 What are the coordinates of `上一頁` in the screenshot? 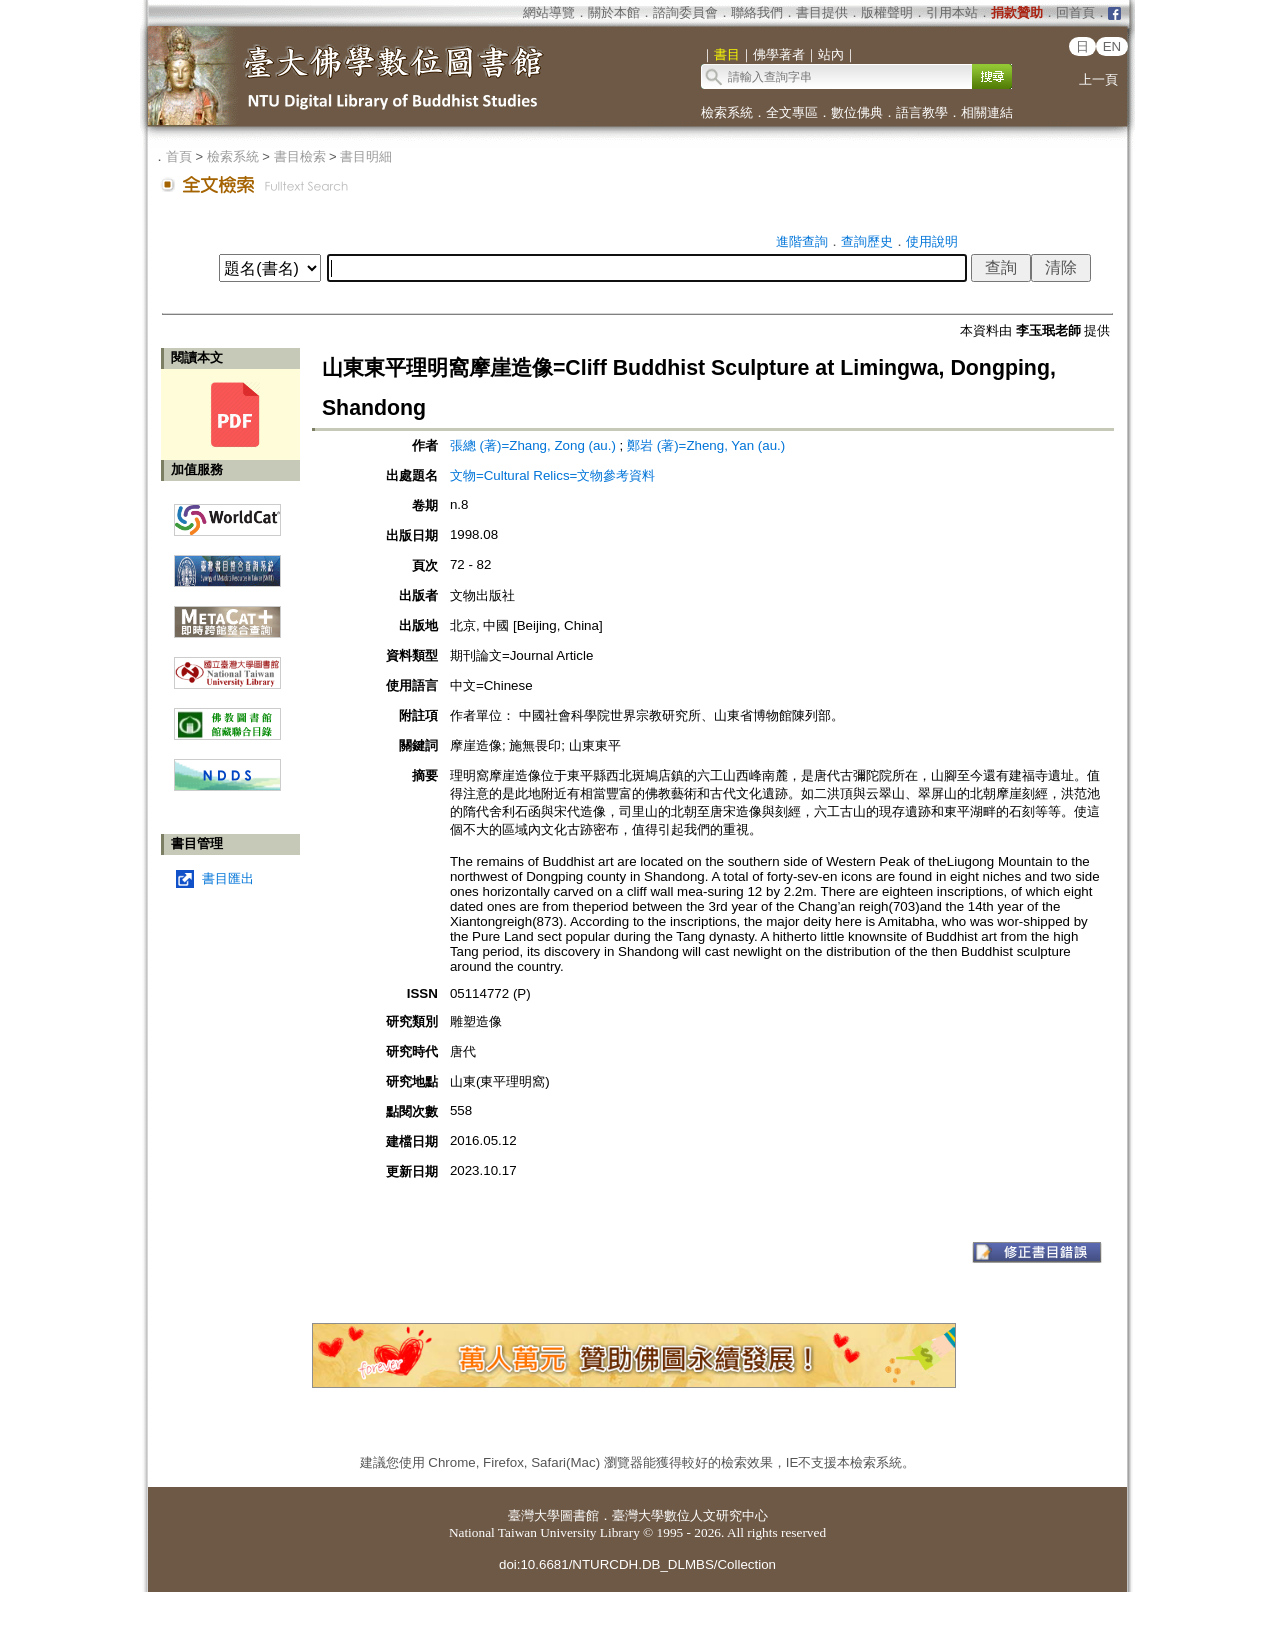 It's located at (1098, 79).